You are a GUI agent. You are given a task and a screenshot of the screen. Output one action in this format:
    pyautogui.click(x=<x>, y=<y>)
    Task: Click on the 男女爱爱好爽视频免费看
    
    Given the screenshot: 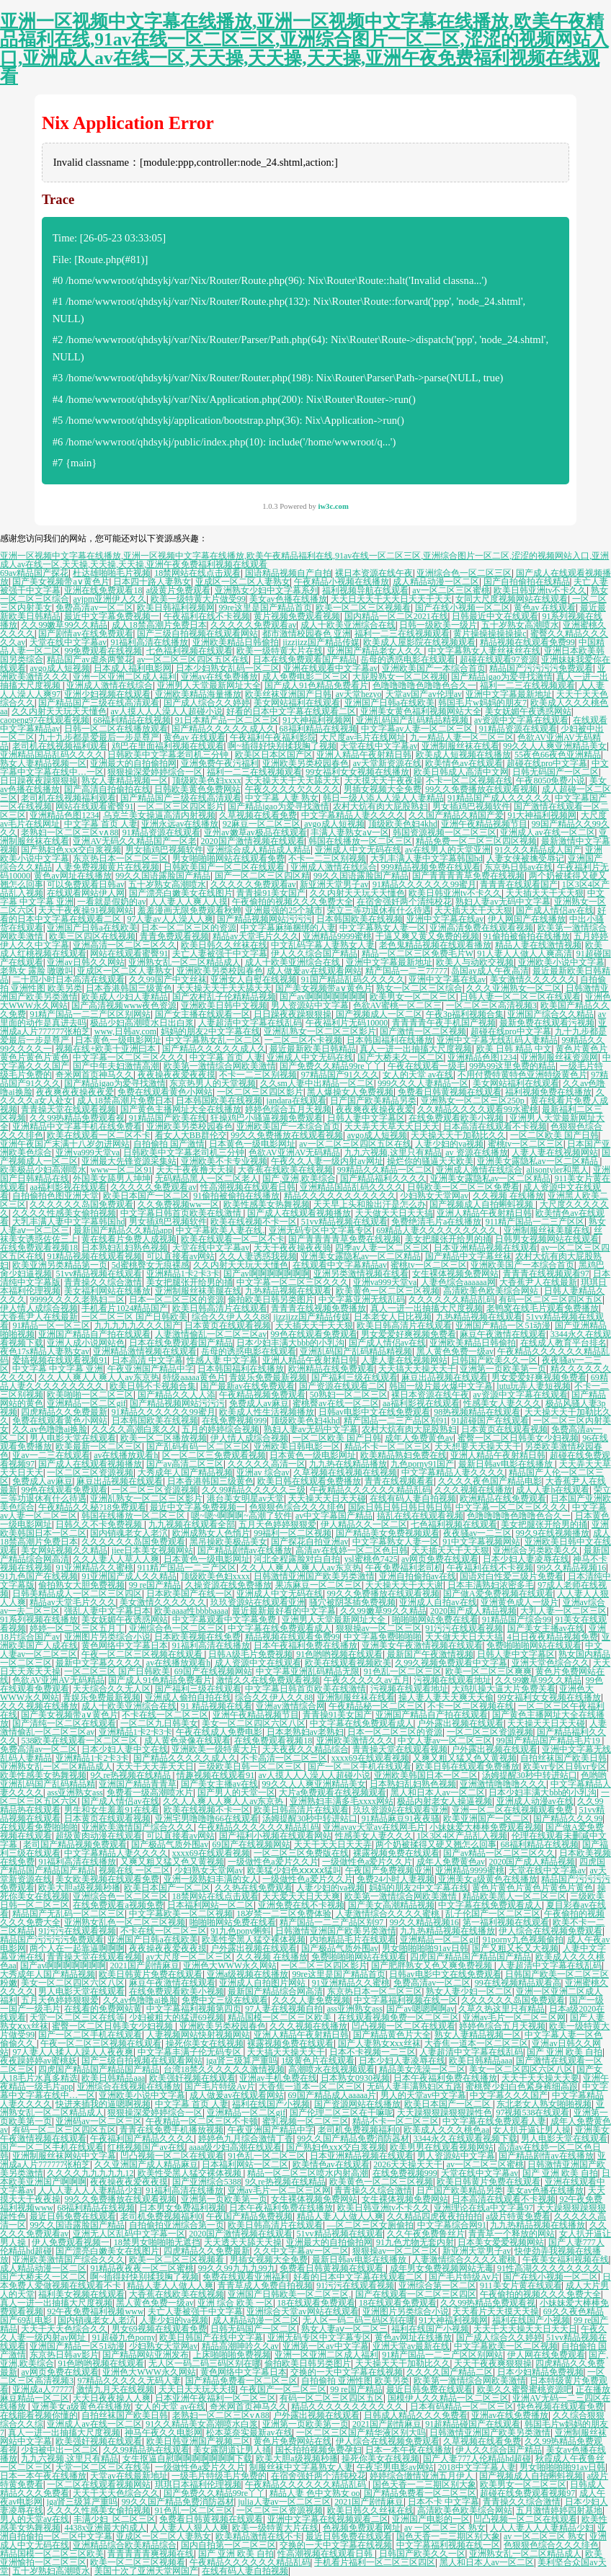 What is the action you would take?
    pyautogui.click(x=408, y=1334)
    